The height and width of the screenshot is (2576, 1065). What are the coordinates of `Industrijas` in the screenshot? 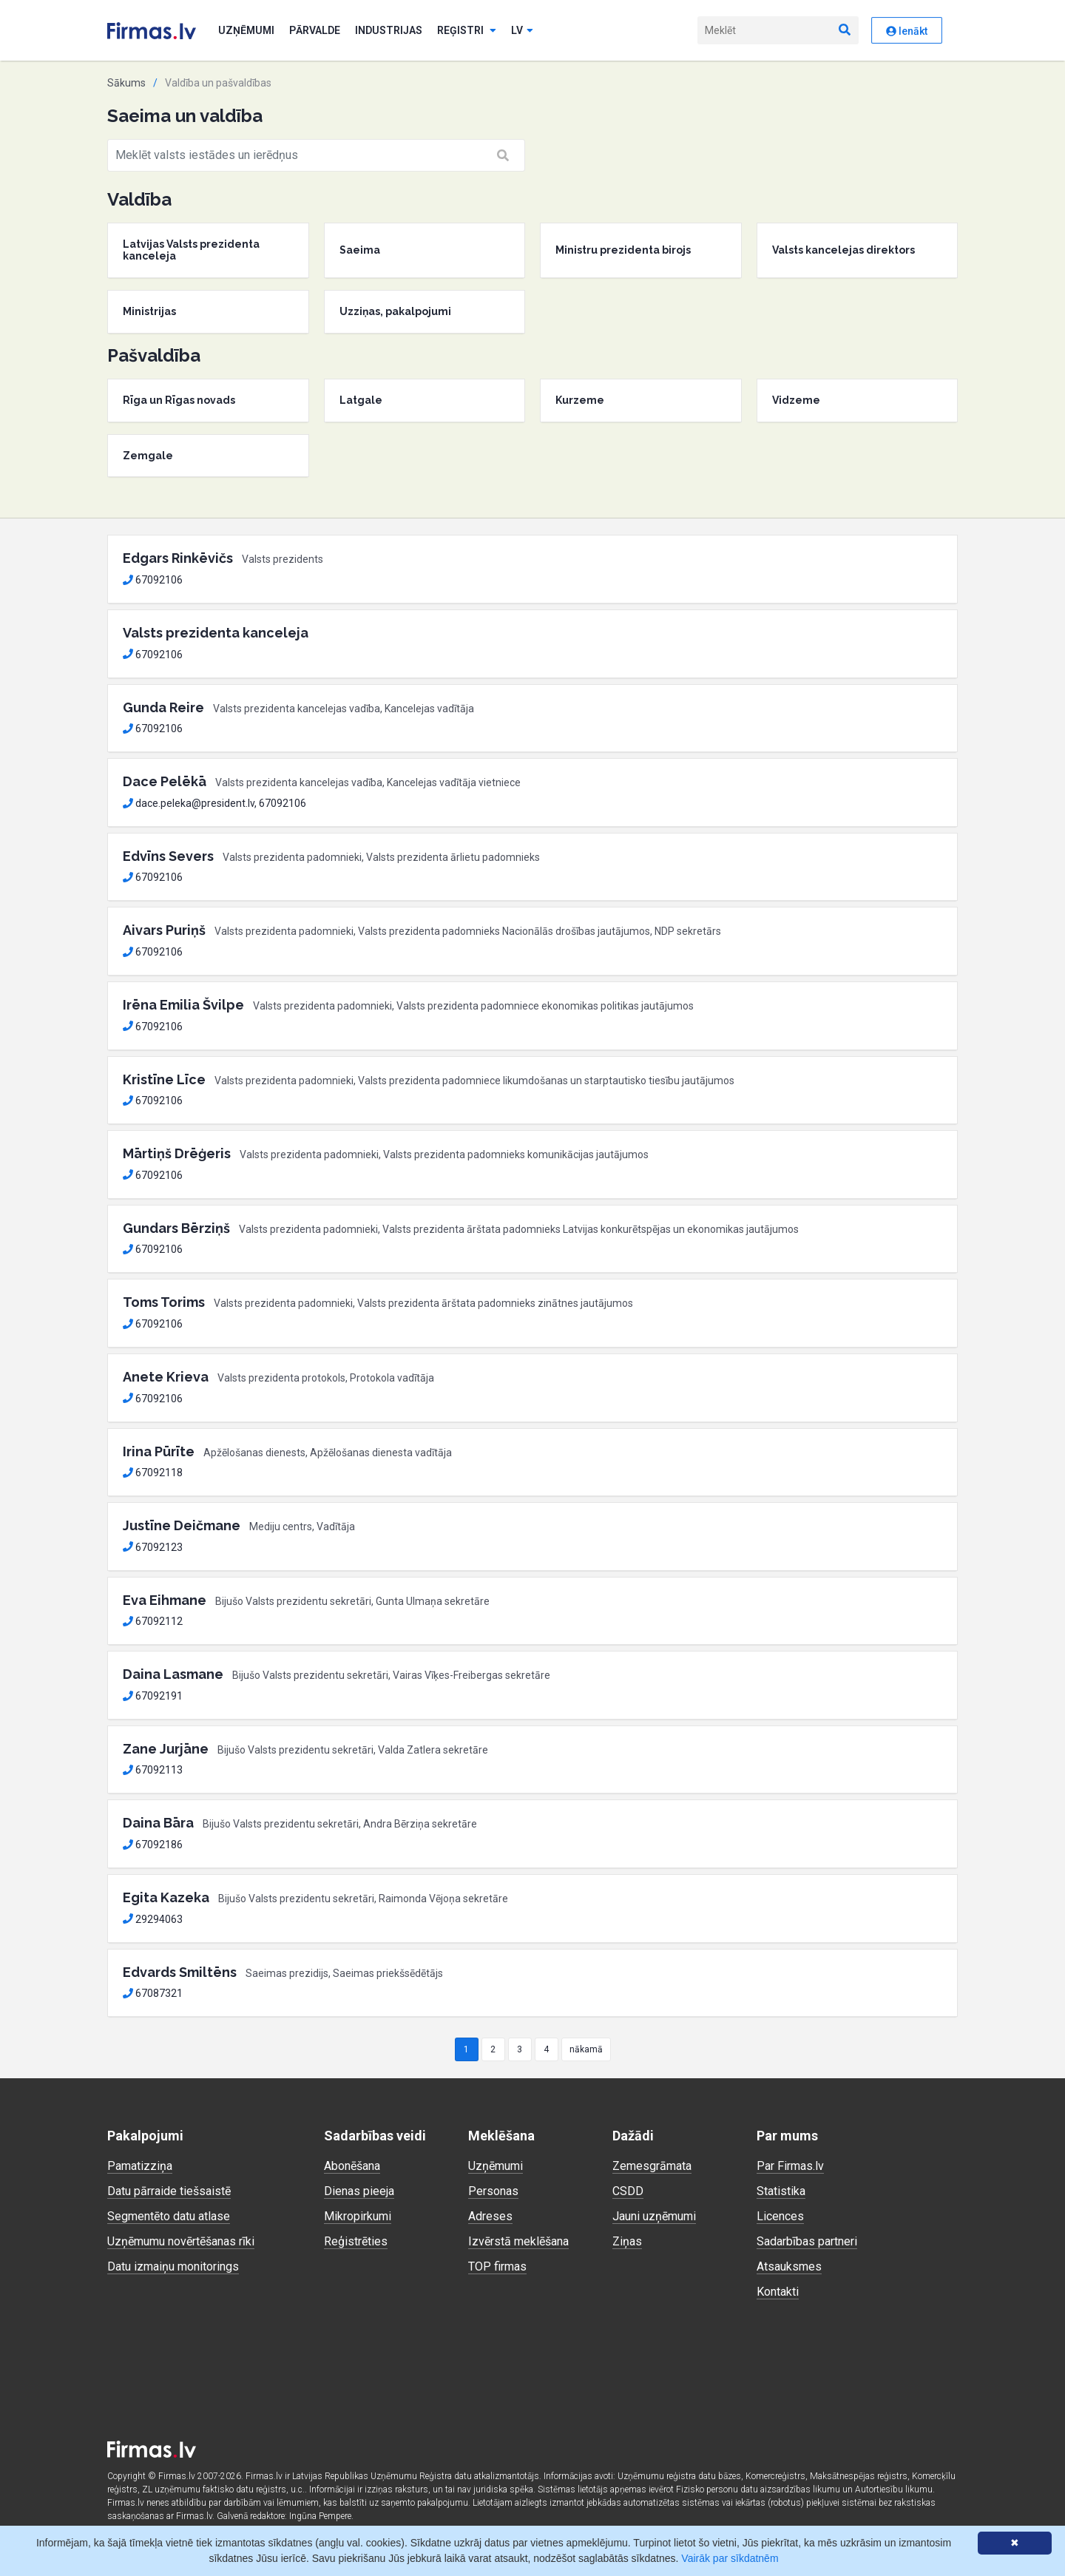 It's located at (388, 30).